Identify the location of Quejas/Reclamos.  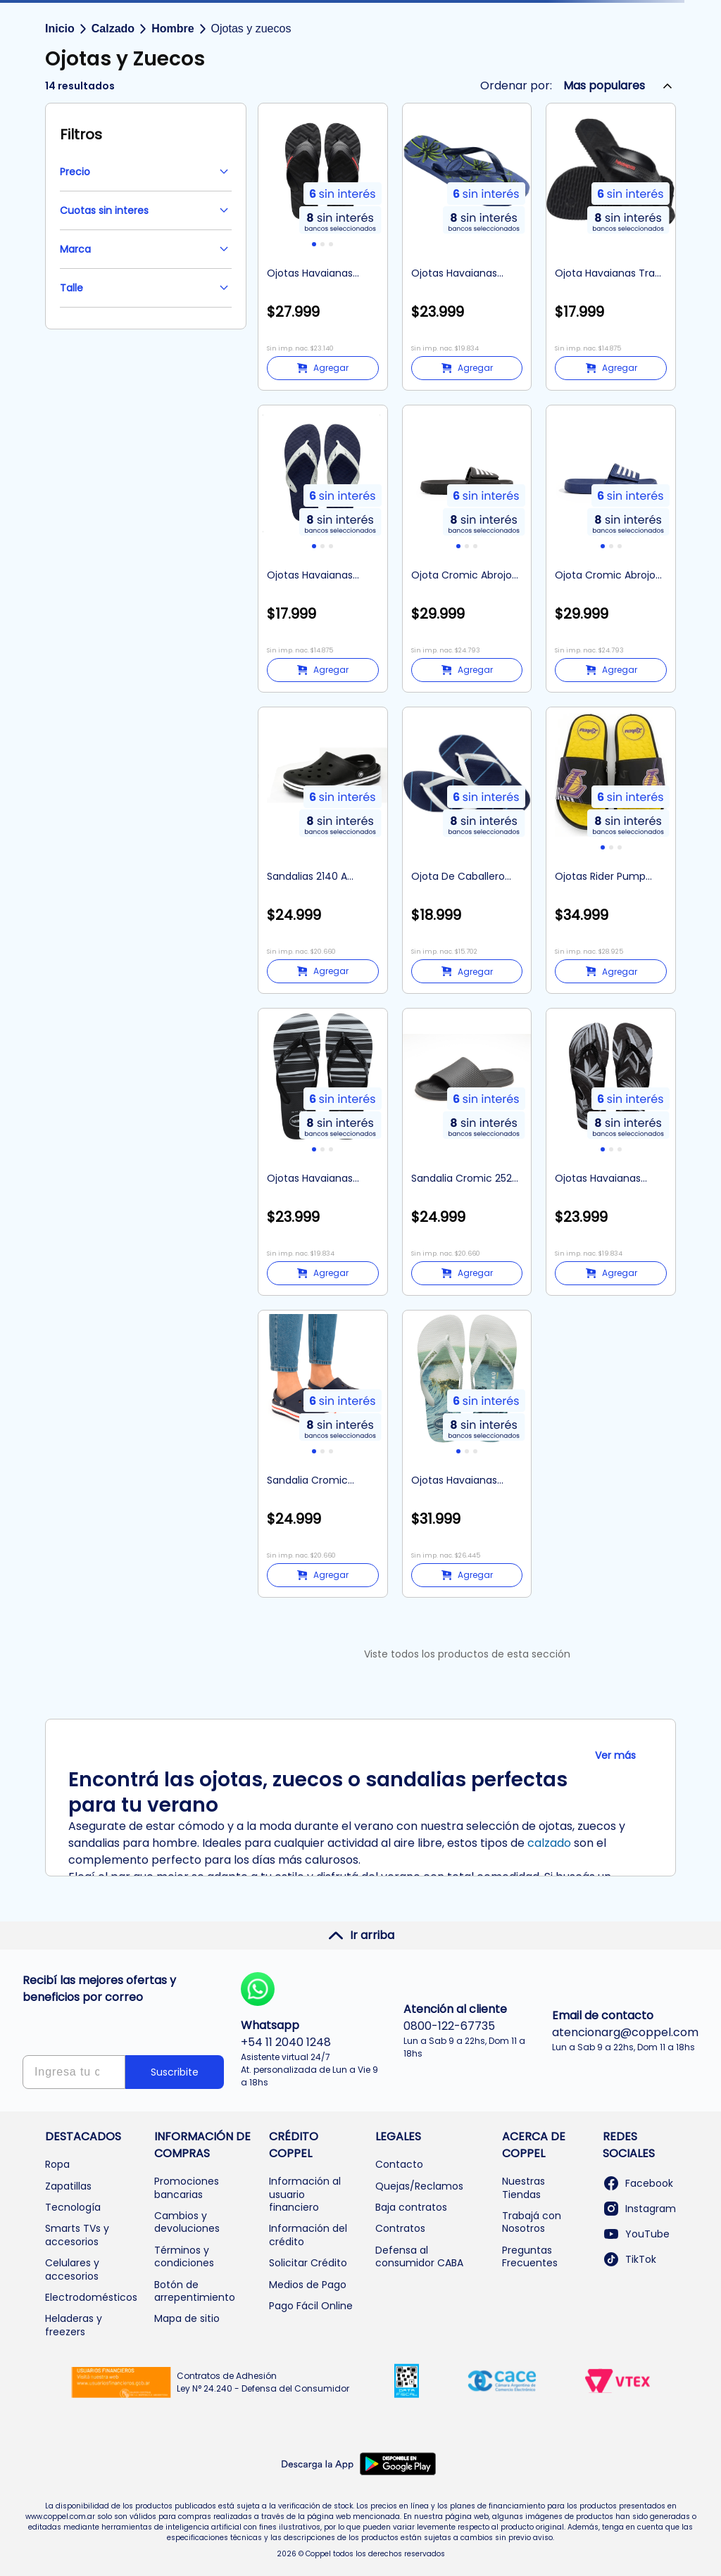
(419, 2186).